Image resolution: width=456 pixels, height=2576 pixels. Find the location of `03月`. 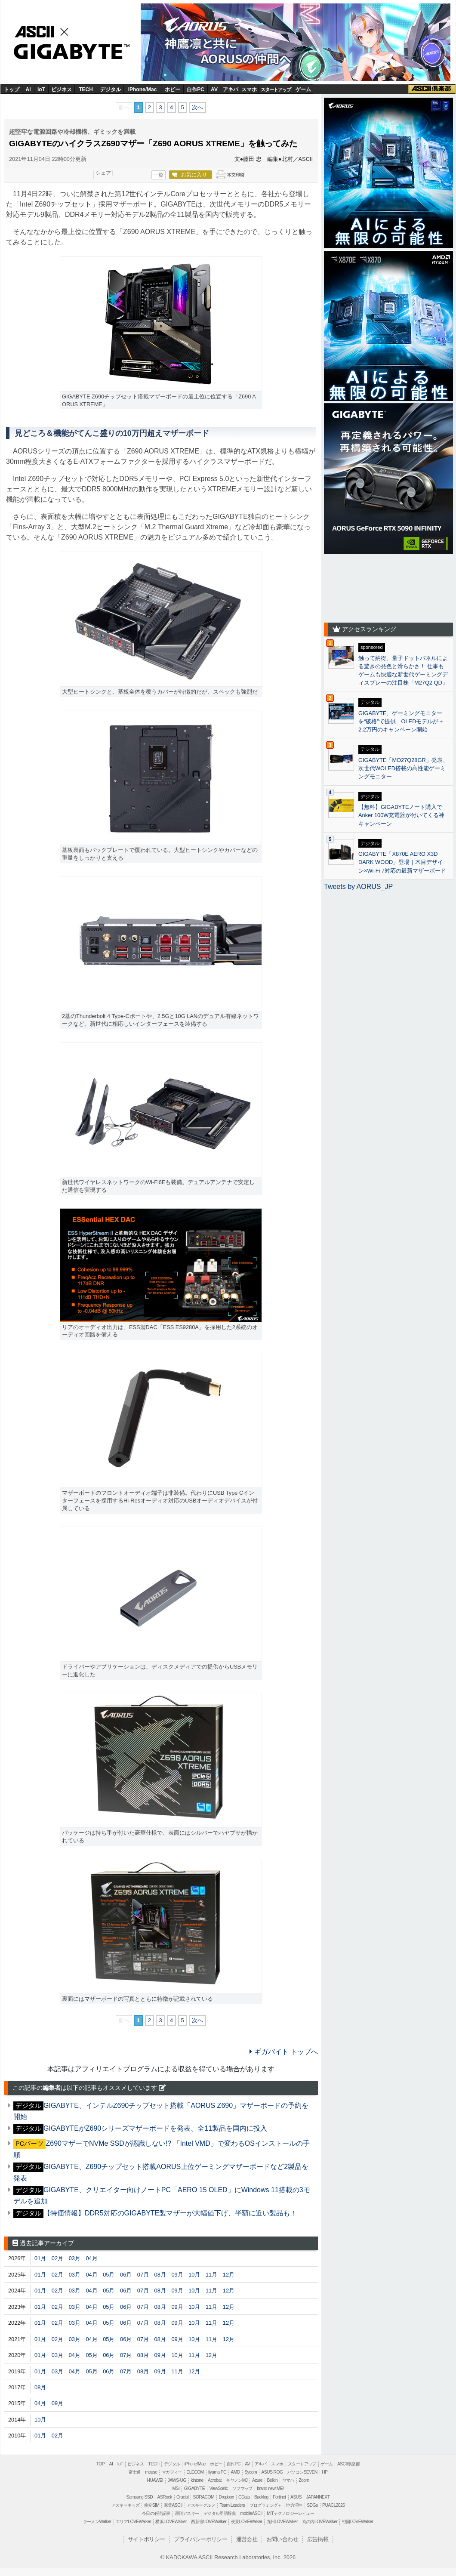

03月 is located at coordinates (74, 2258).